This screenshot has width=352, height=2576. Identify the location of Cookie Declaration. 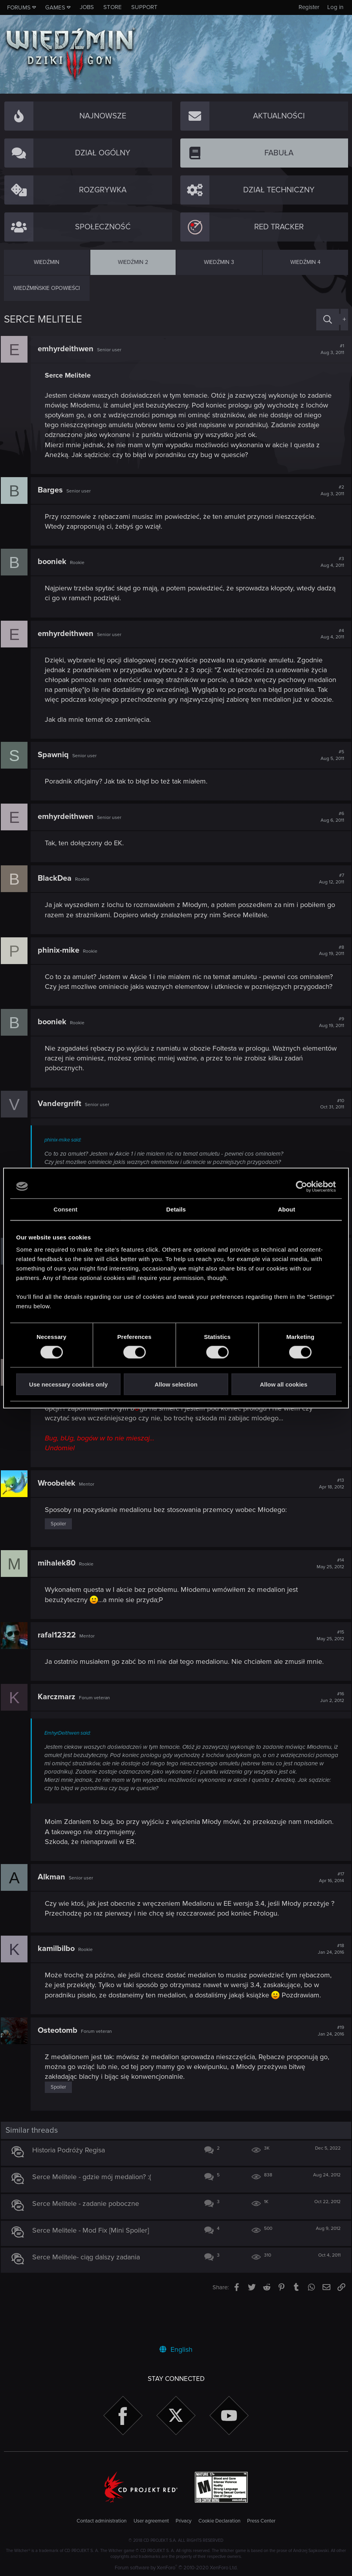
(219, 2521).